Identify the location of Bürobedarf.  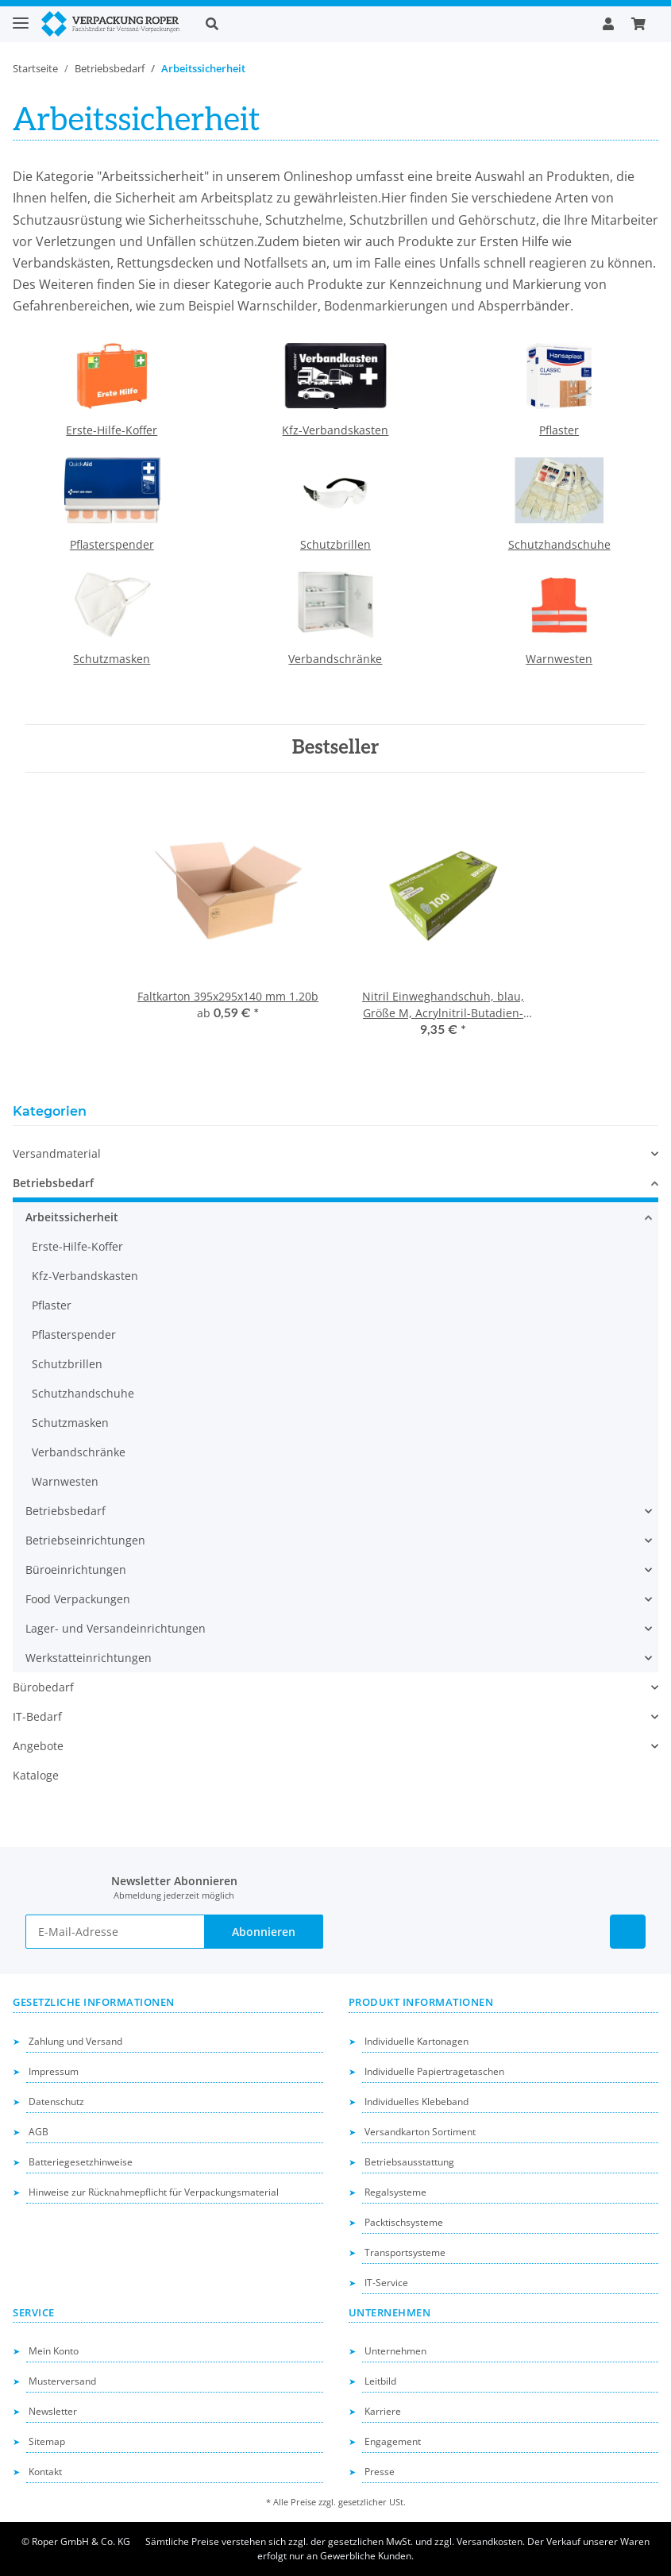
(43, 1687).